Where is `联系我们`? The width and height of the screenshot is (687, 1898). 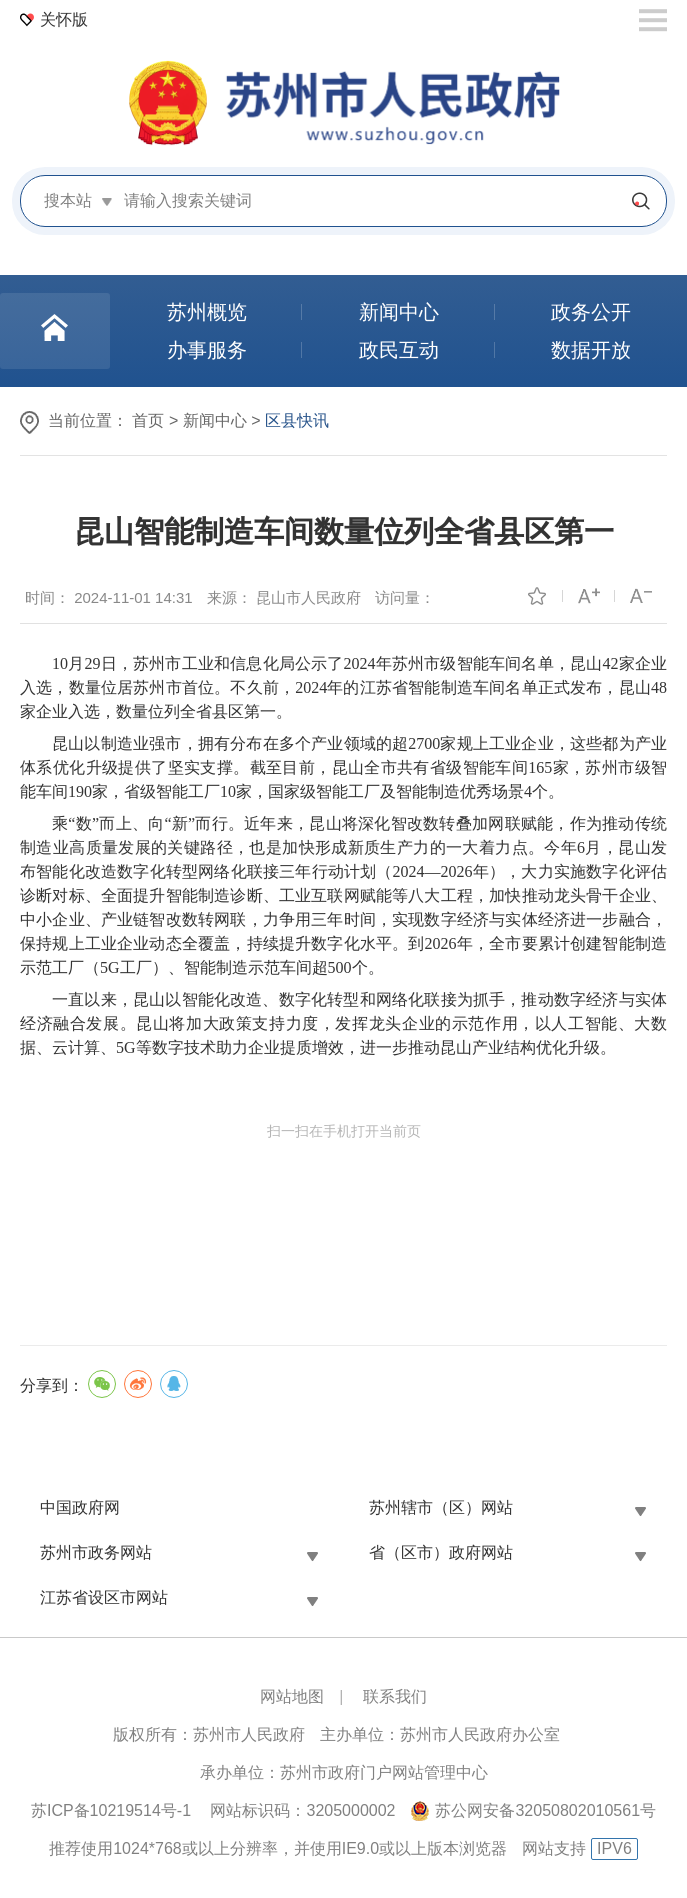 联系我们 is located at coordinates (395, 1696).